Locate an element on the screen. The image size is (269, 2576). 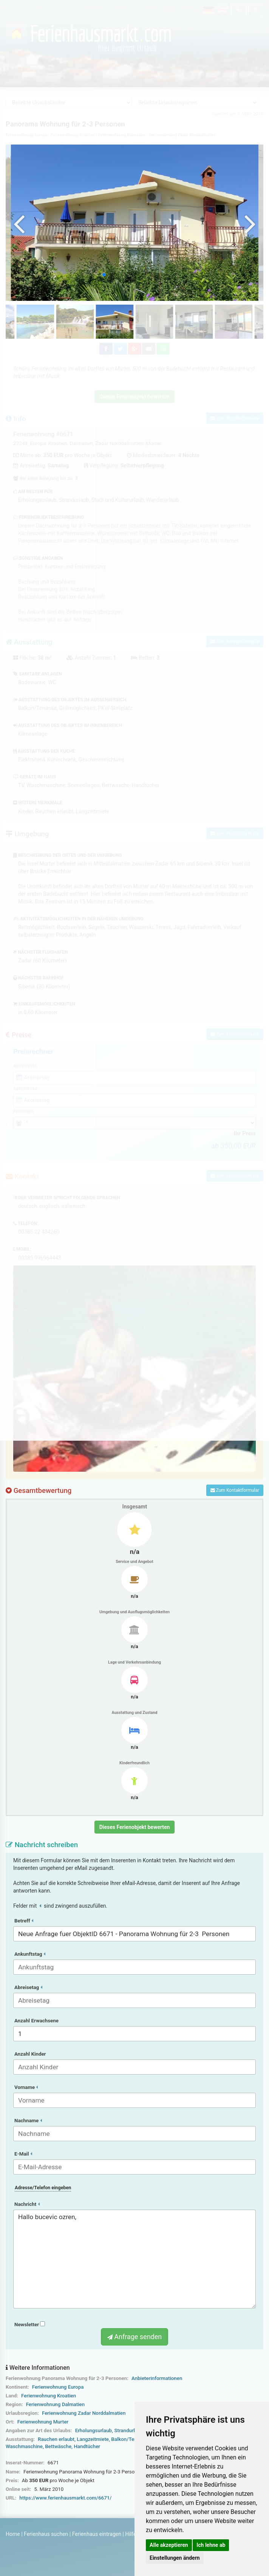
Nachname is located at coordinates (28, 2120).